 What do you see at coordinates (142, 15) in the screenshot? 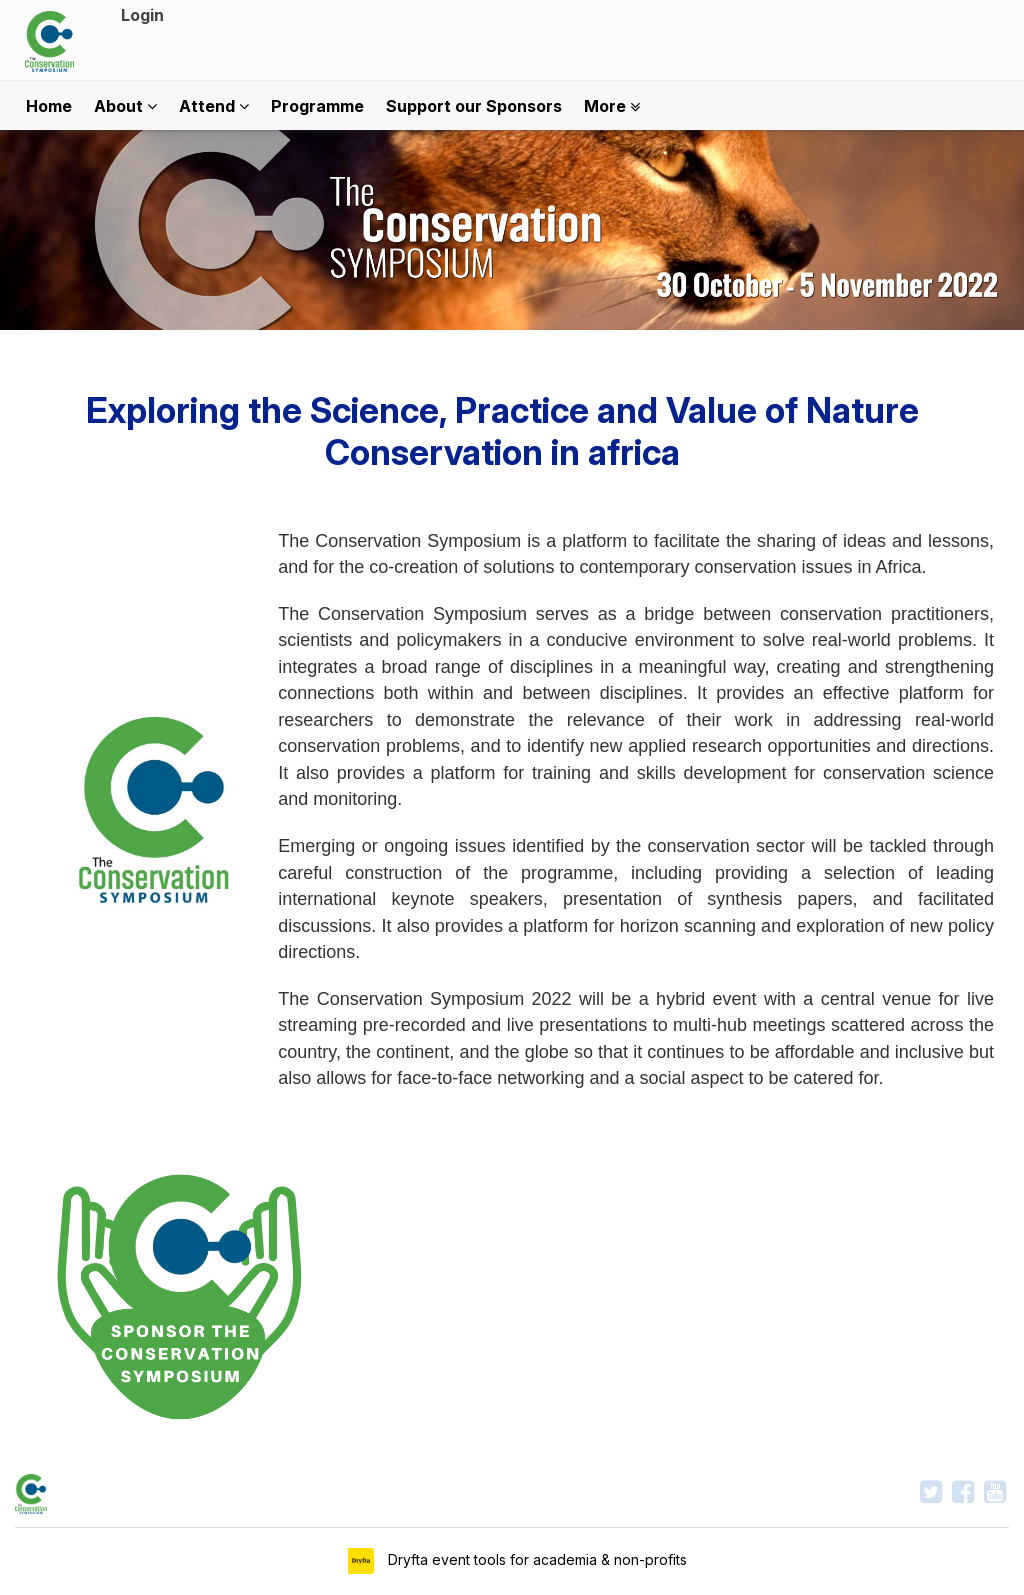
I see `Login` at bounding box center [142, 15].